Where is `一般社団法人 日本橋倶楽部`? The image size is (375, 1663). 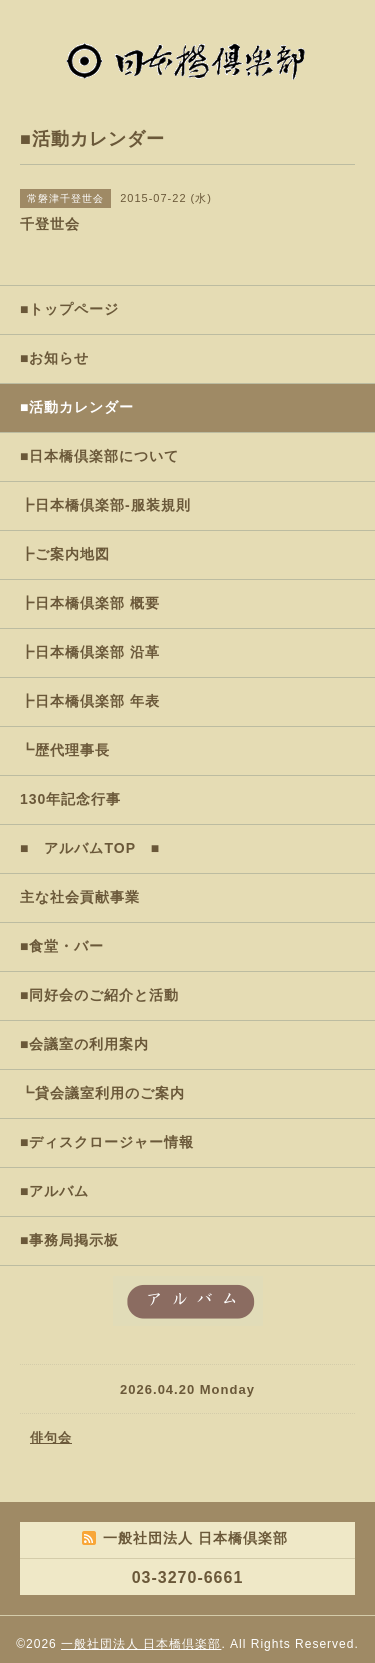
一般社団法人 日本橋倶楽部 is located at coordinates (141, 1644).